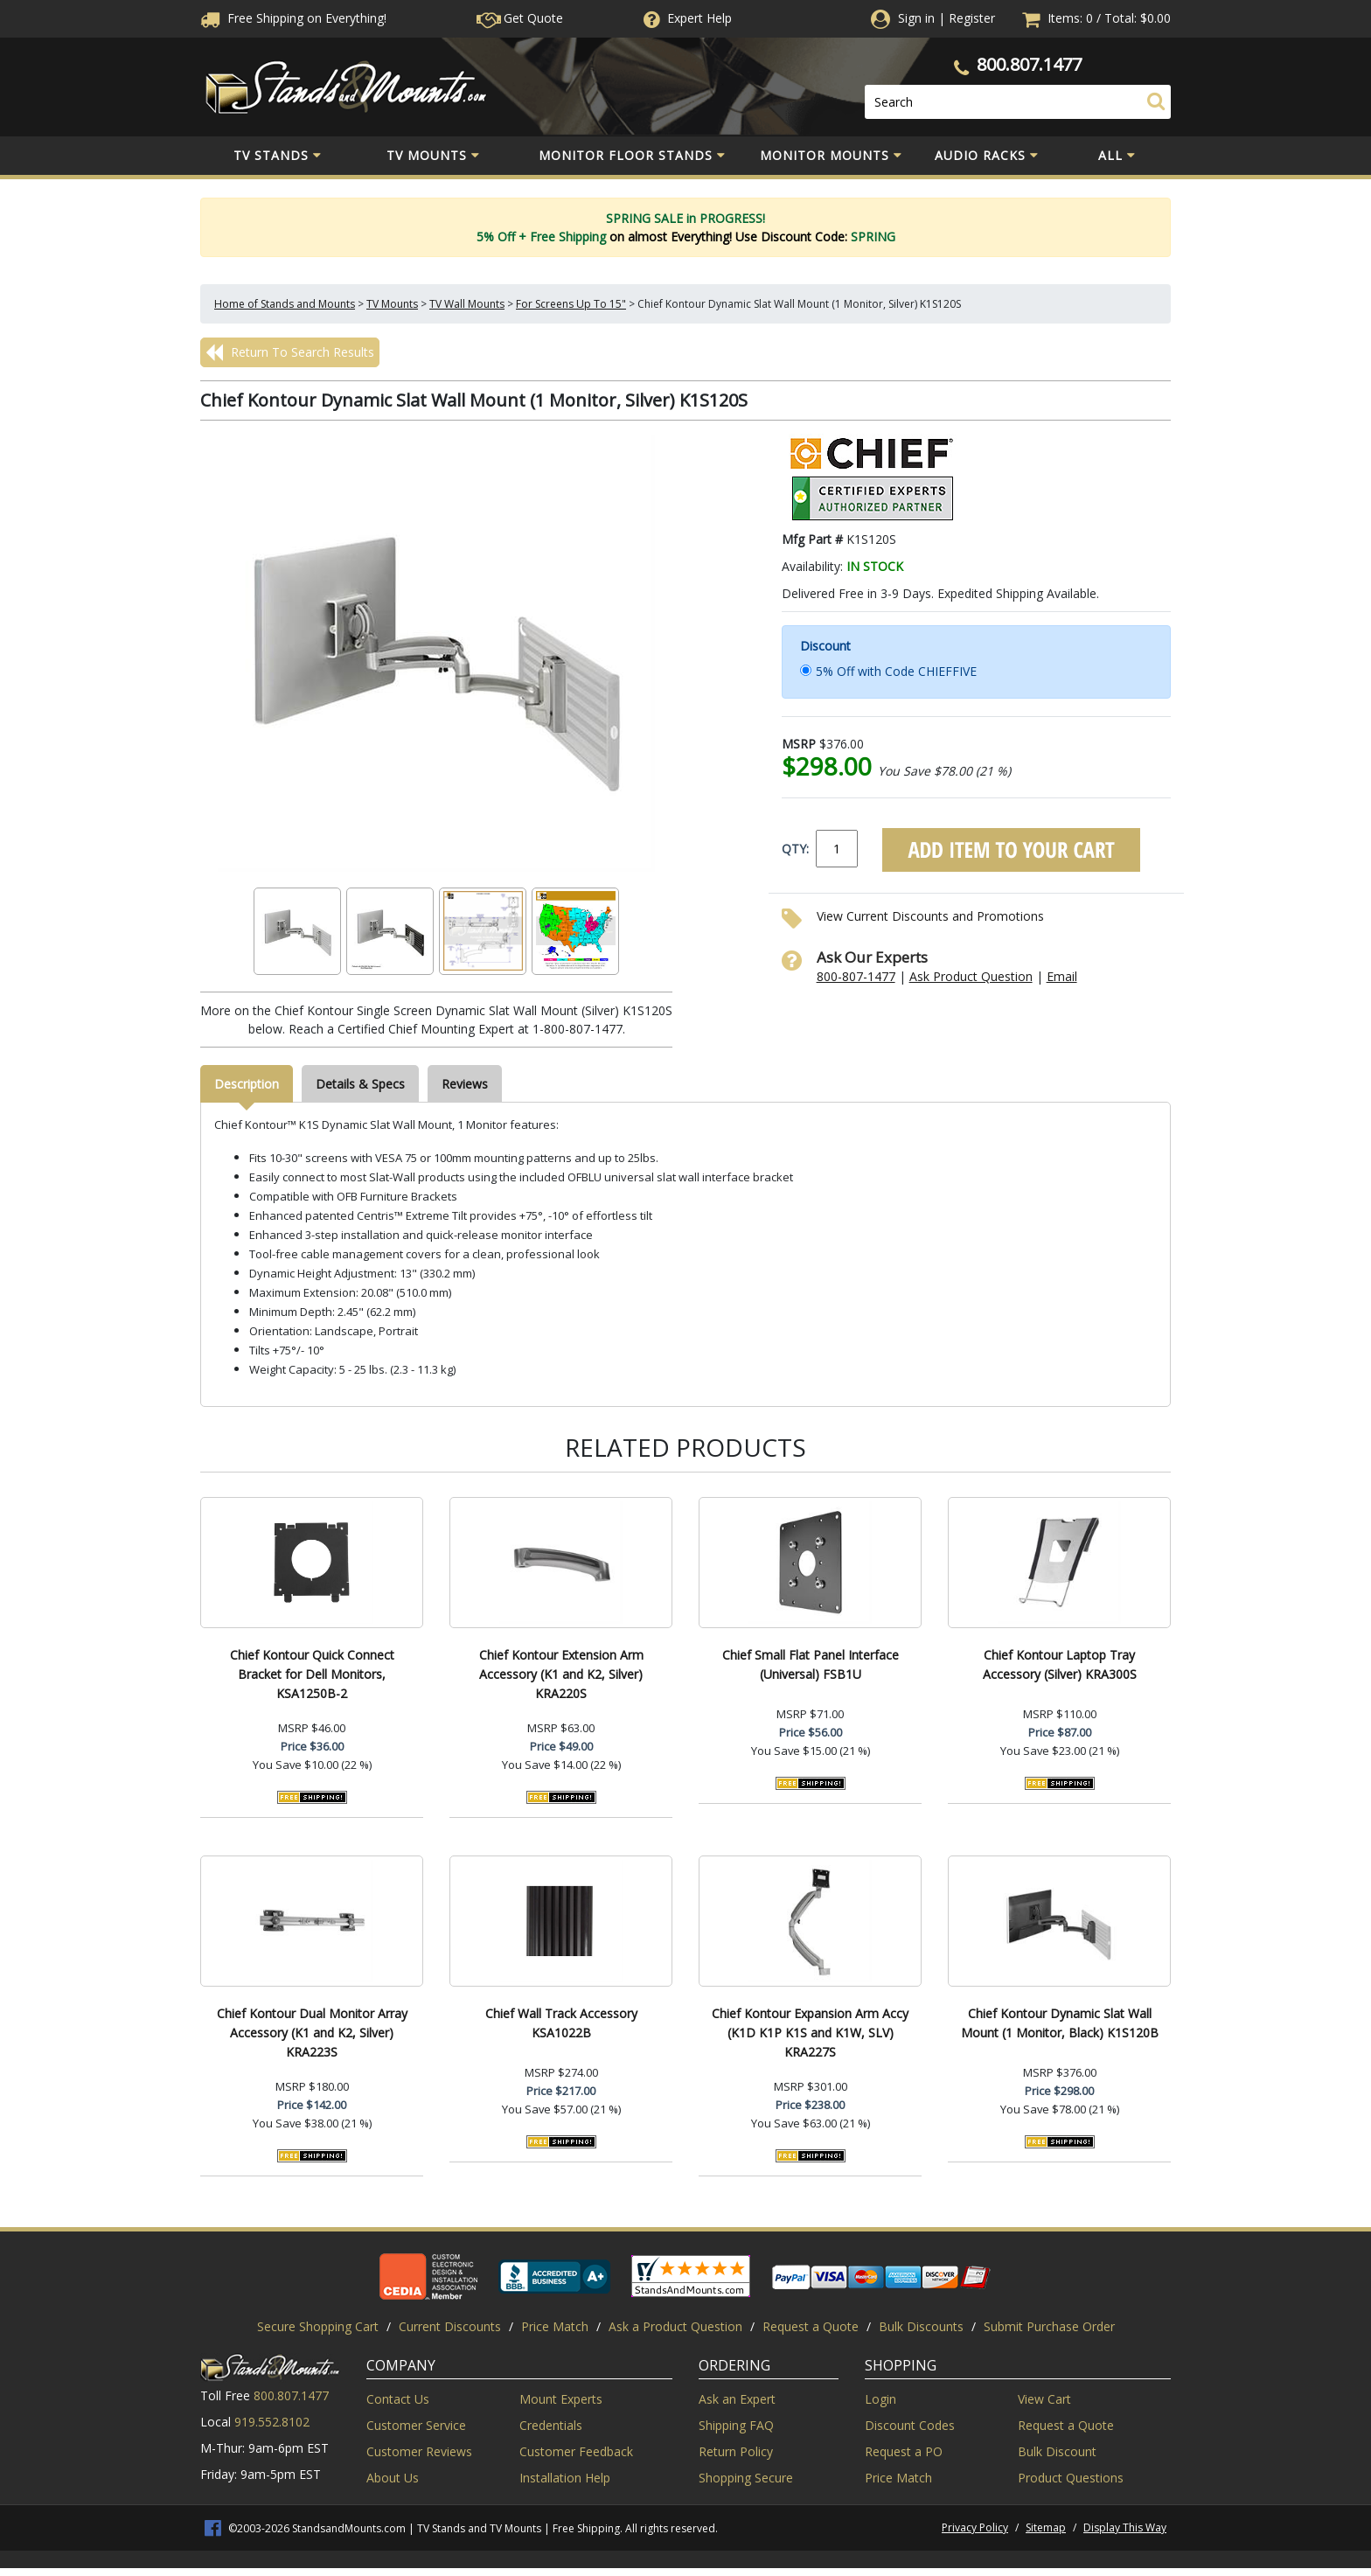 The width and height of the screenshot is (1371, 2576). Describe the element at coordinates (910, 2425) in the screenshot. I see `Discount Codes` at that location.